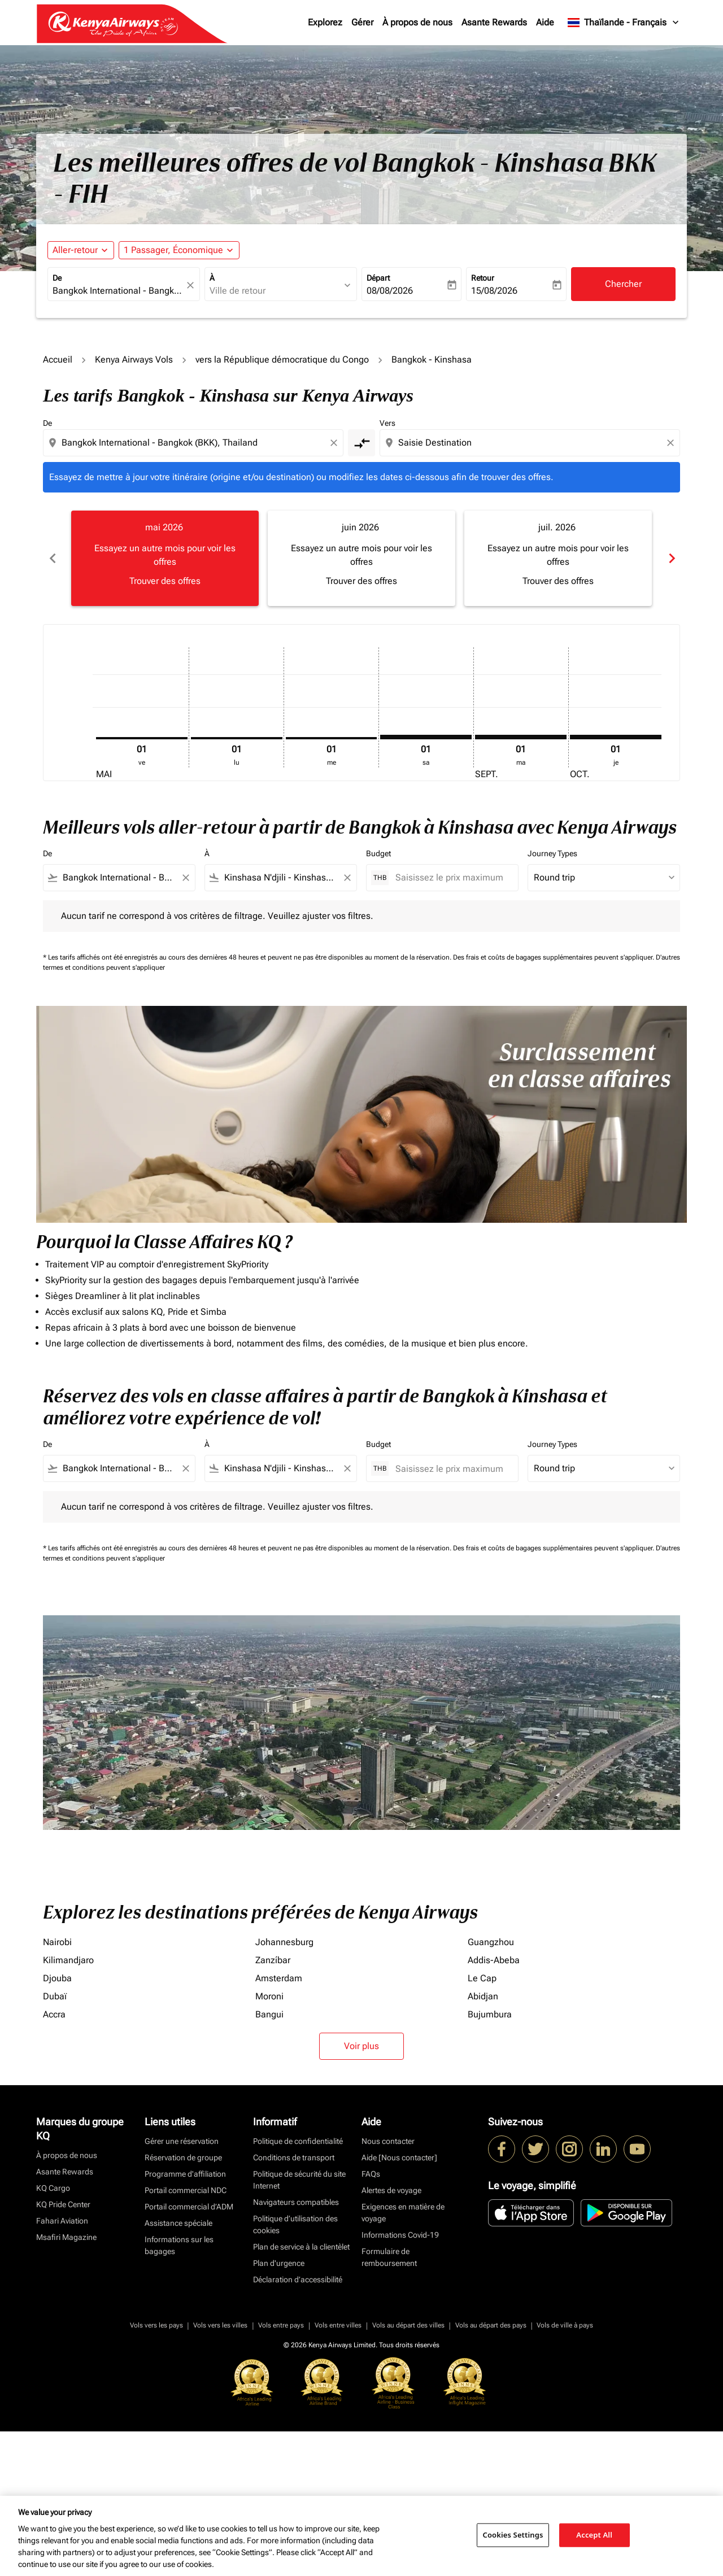 The height and width of the screenshot is (2576, 723). Describe the element at coordinates (615, 737) in the screenshot. I see `[jeudi 1er octobre, 2026]` at that location.